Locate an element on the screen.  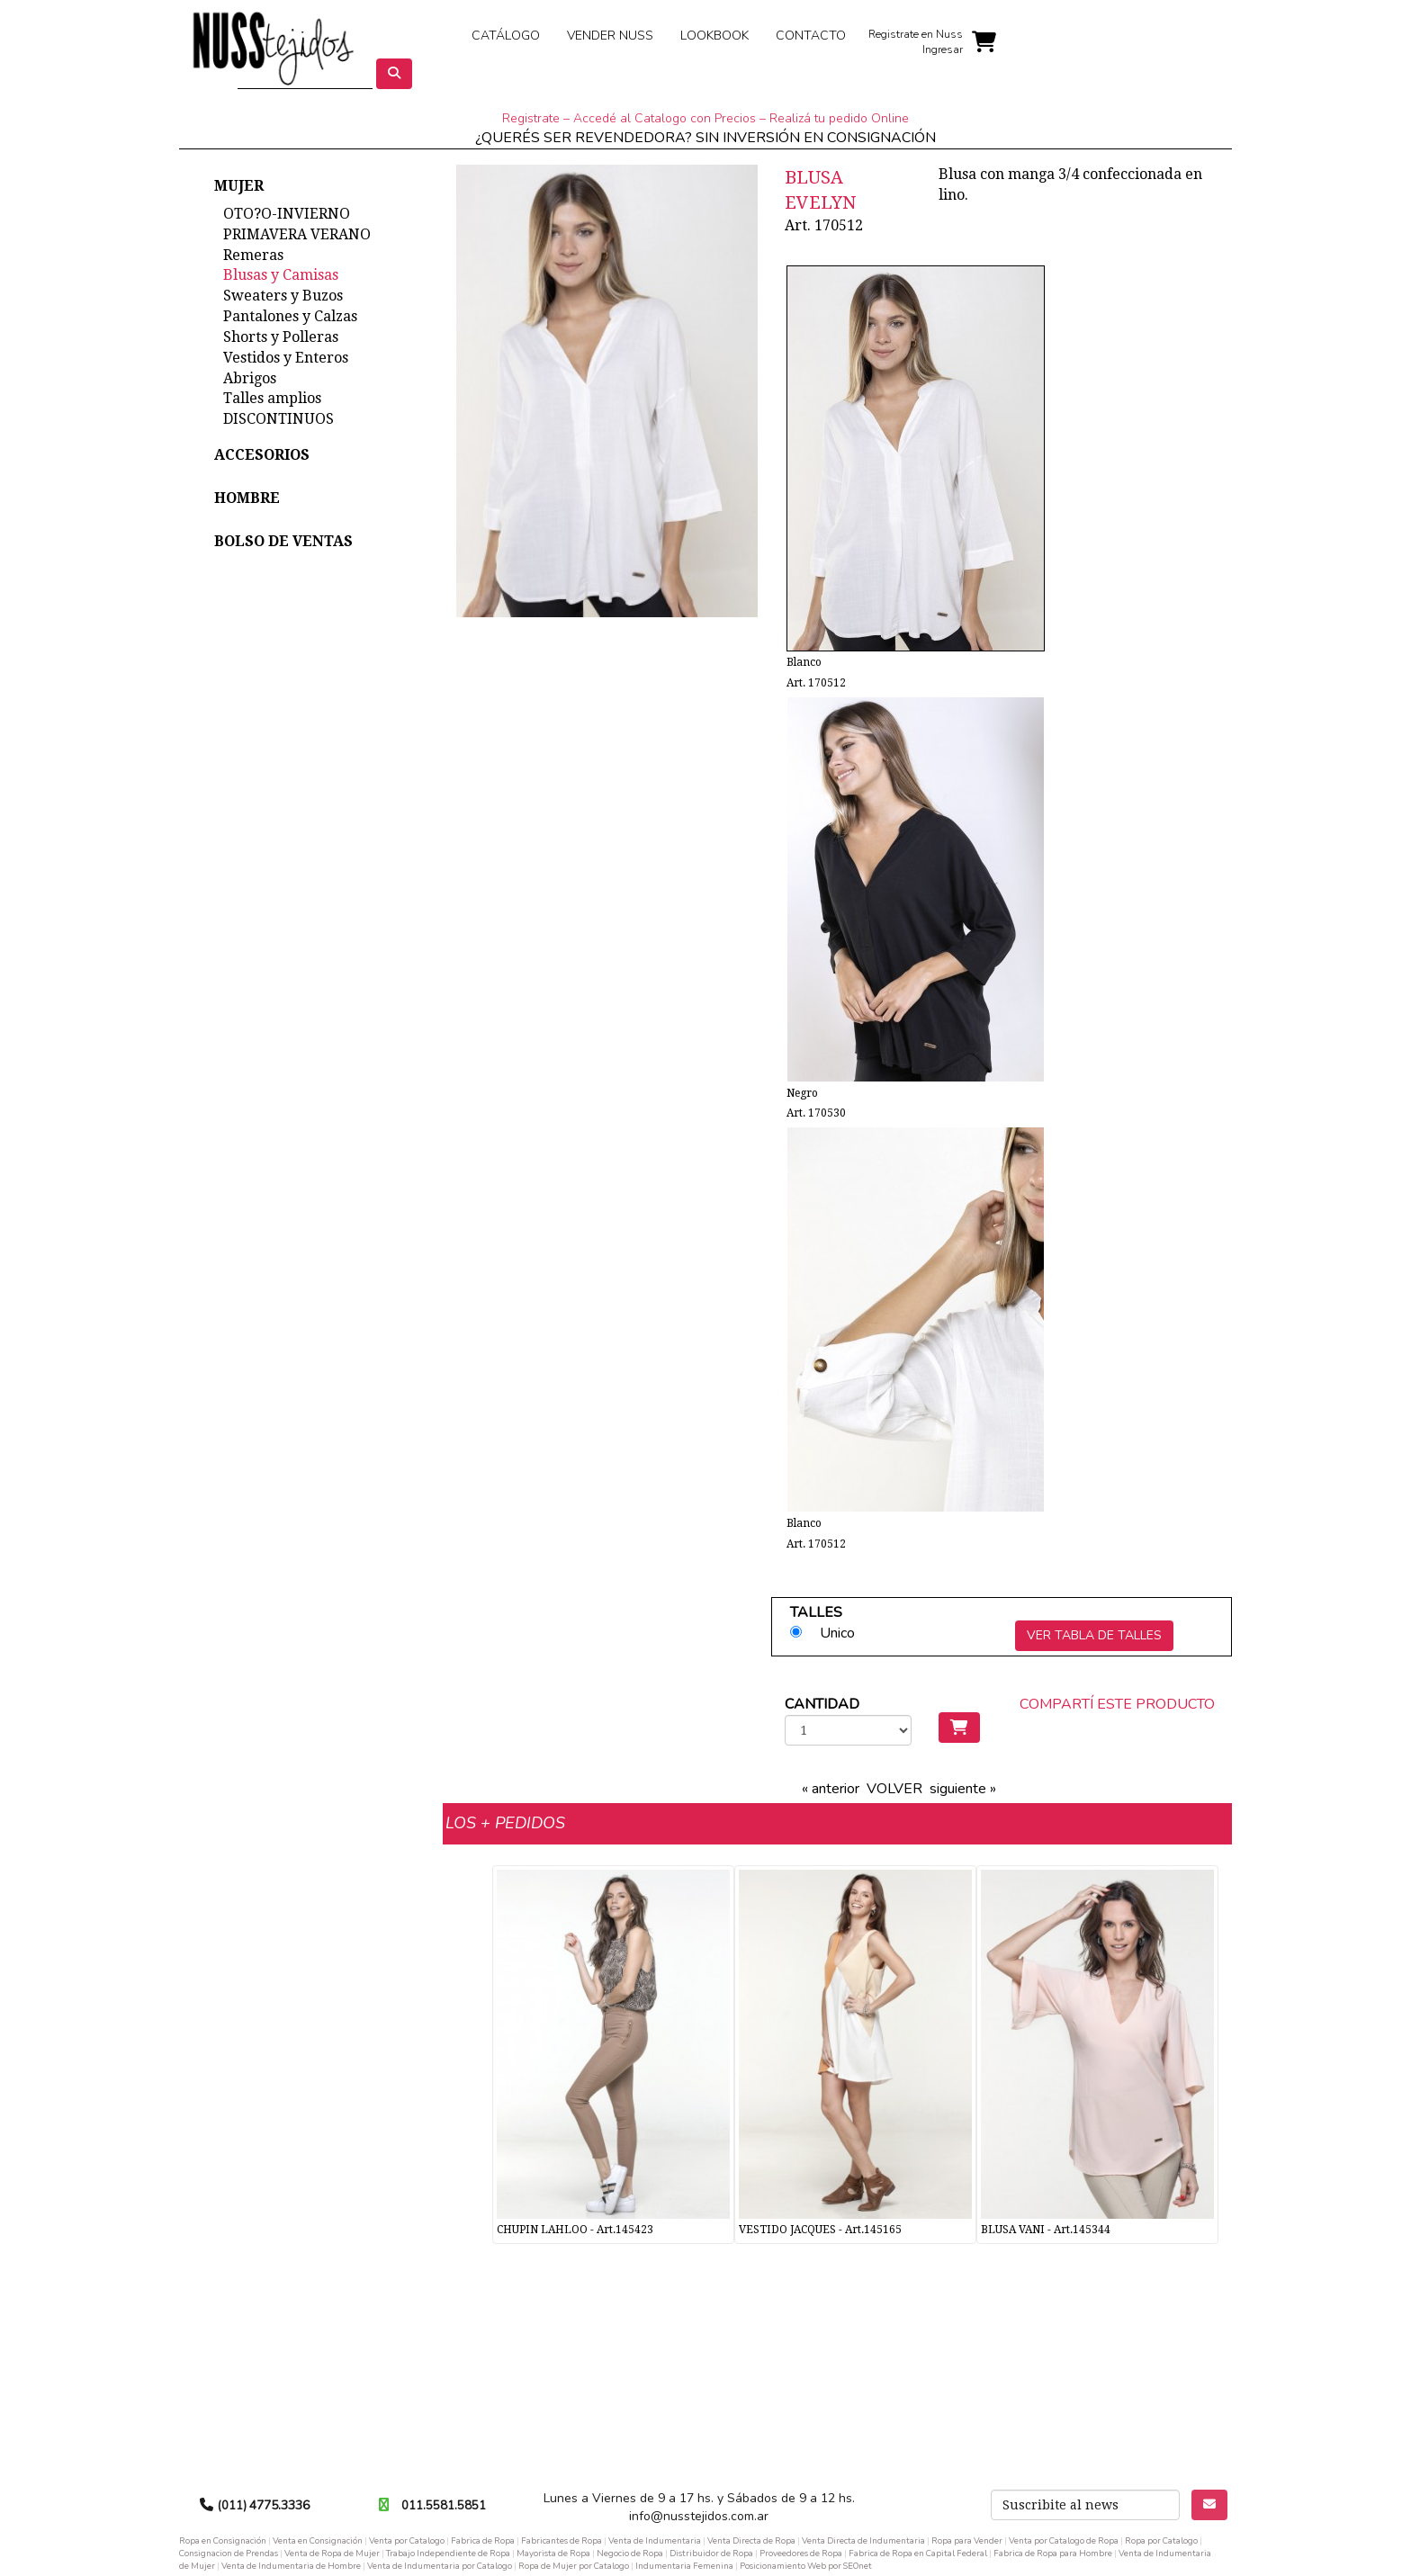
Registrate – Accedé al Catalogo con Precios – Realizá tu pedido Online is located at coordinates (705, 118).